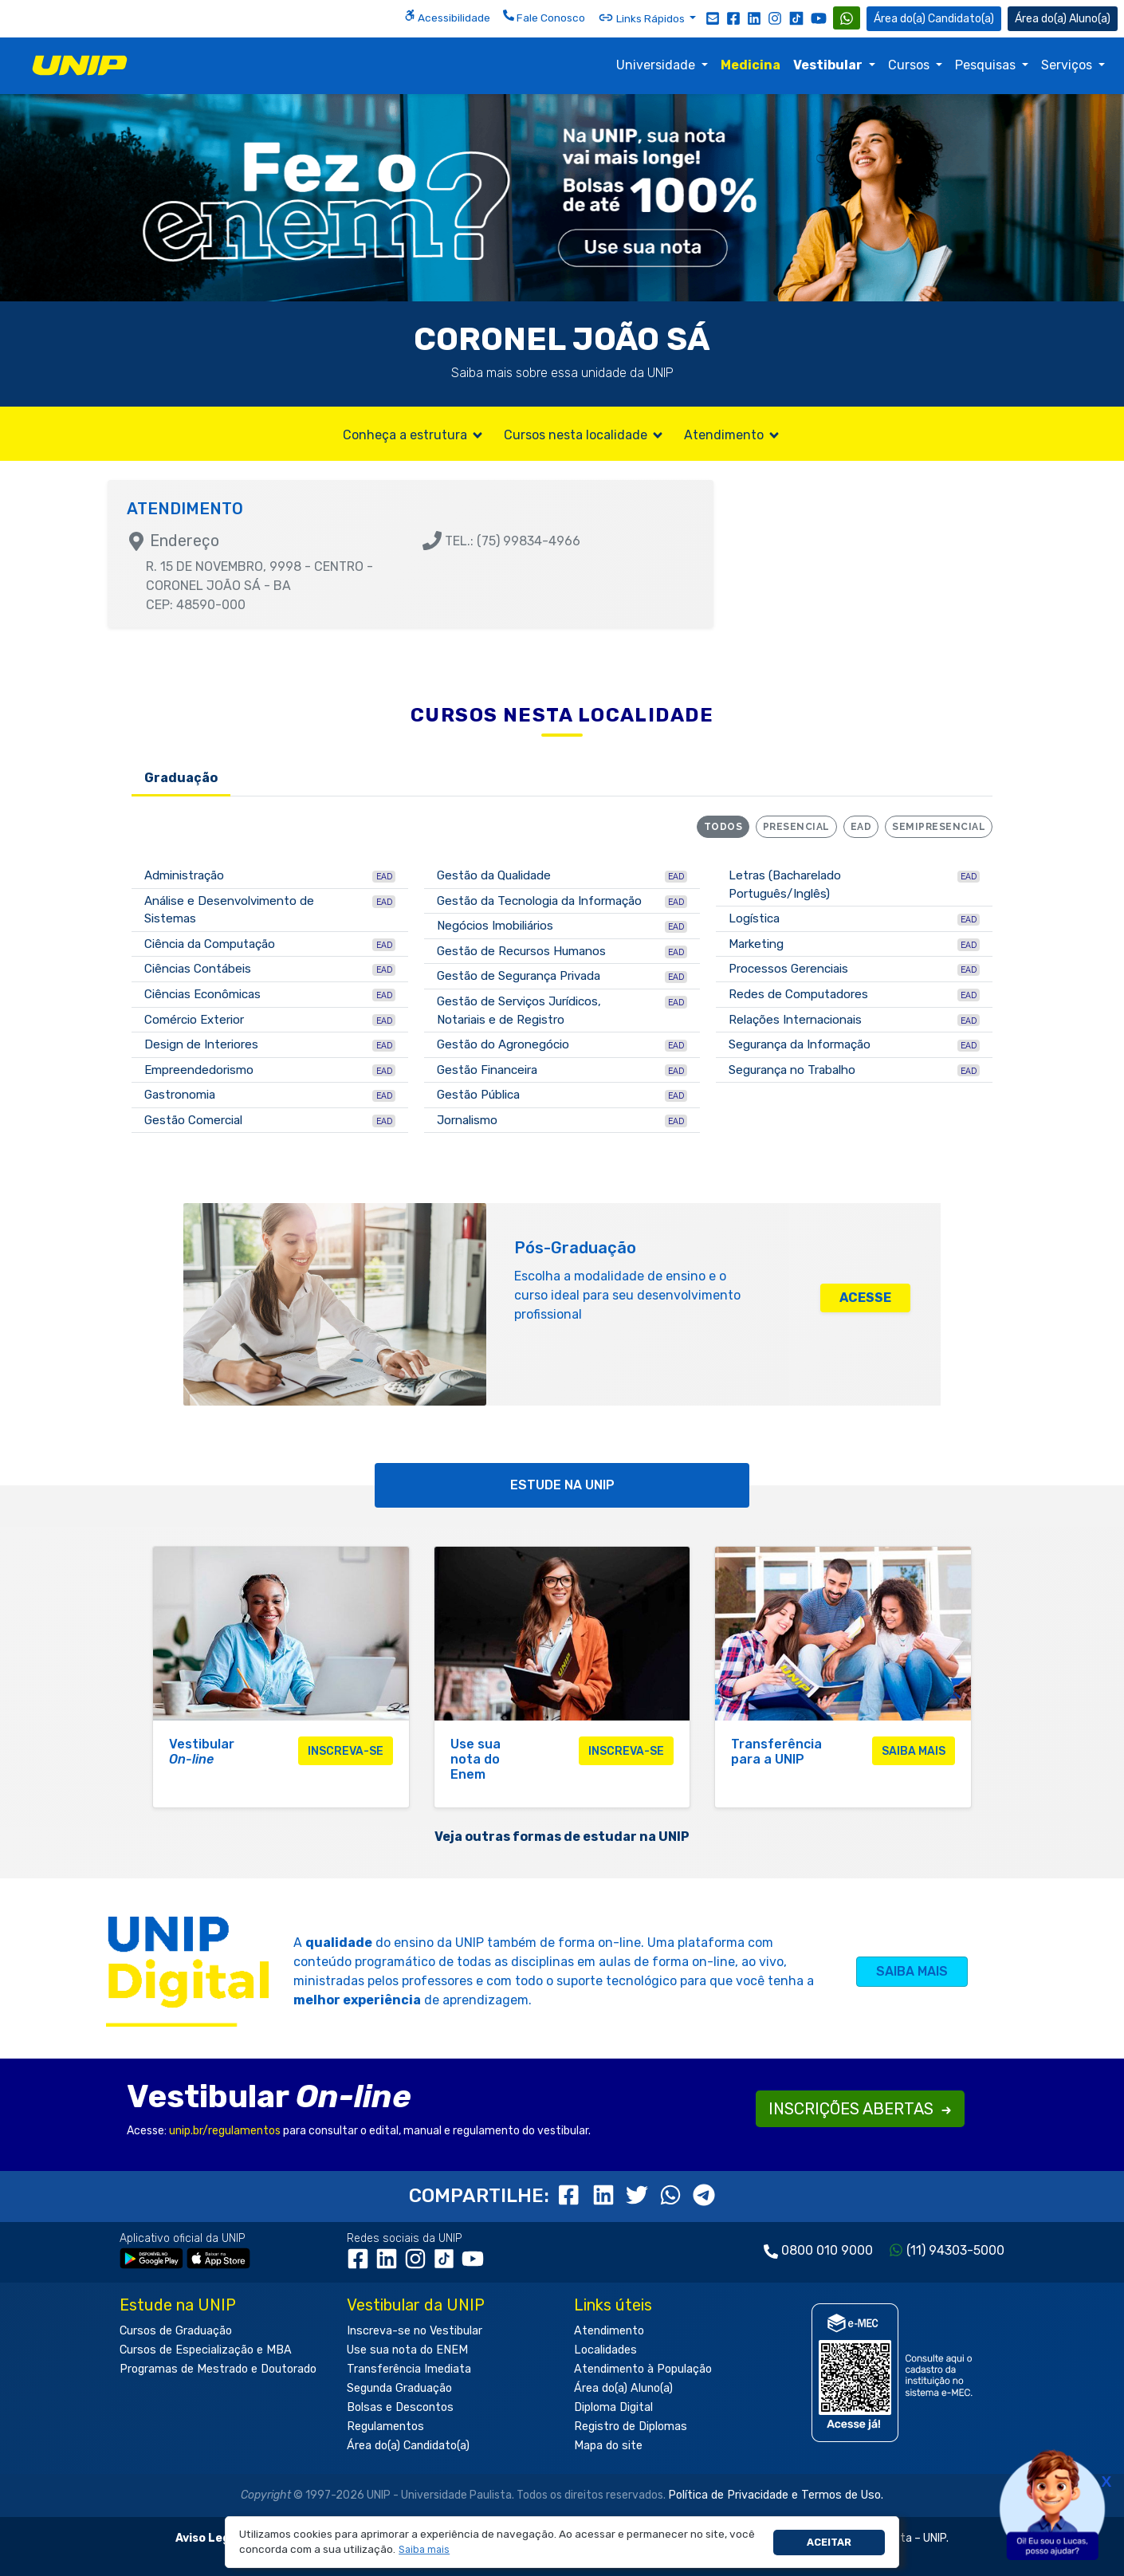  I want to click on Transferência Imediata, so click(409, 2369).